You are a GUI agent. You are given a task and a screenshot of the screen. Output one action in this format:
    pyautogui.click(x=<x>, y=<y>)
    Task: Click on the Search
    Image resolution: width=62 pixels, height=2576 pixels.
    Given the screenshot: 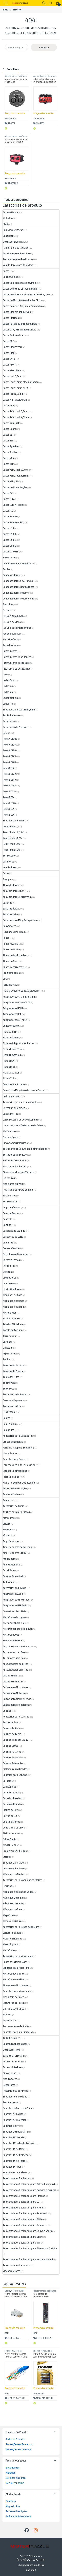 What is the action you would take?
    pyautogui.click(x=44, y=3)
    